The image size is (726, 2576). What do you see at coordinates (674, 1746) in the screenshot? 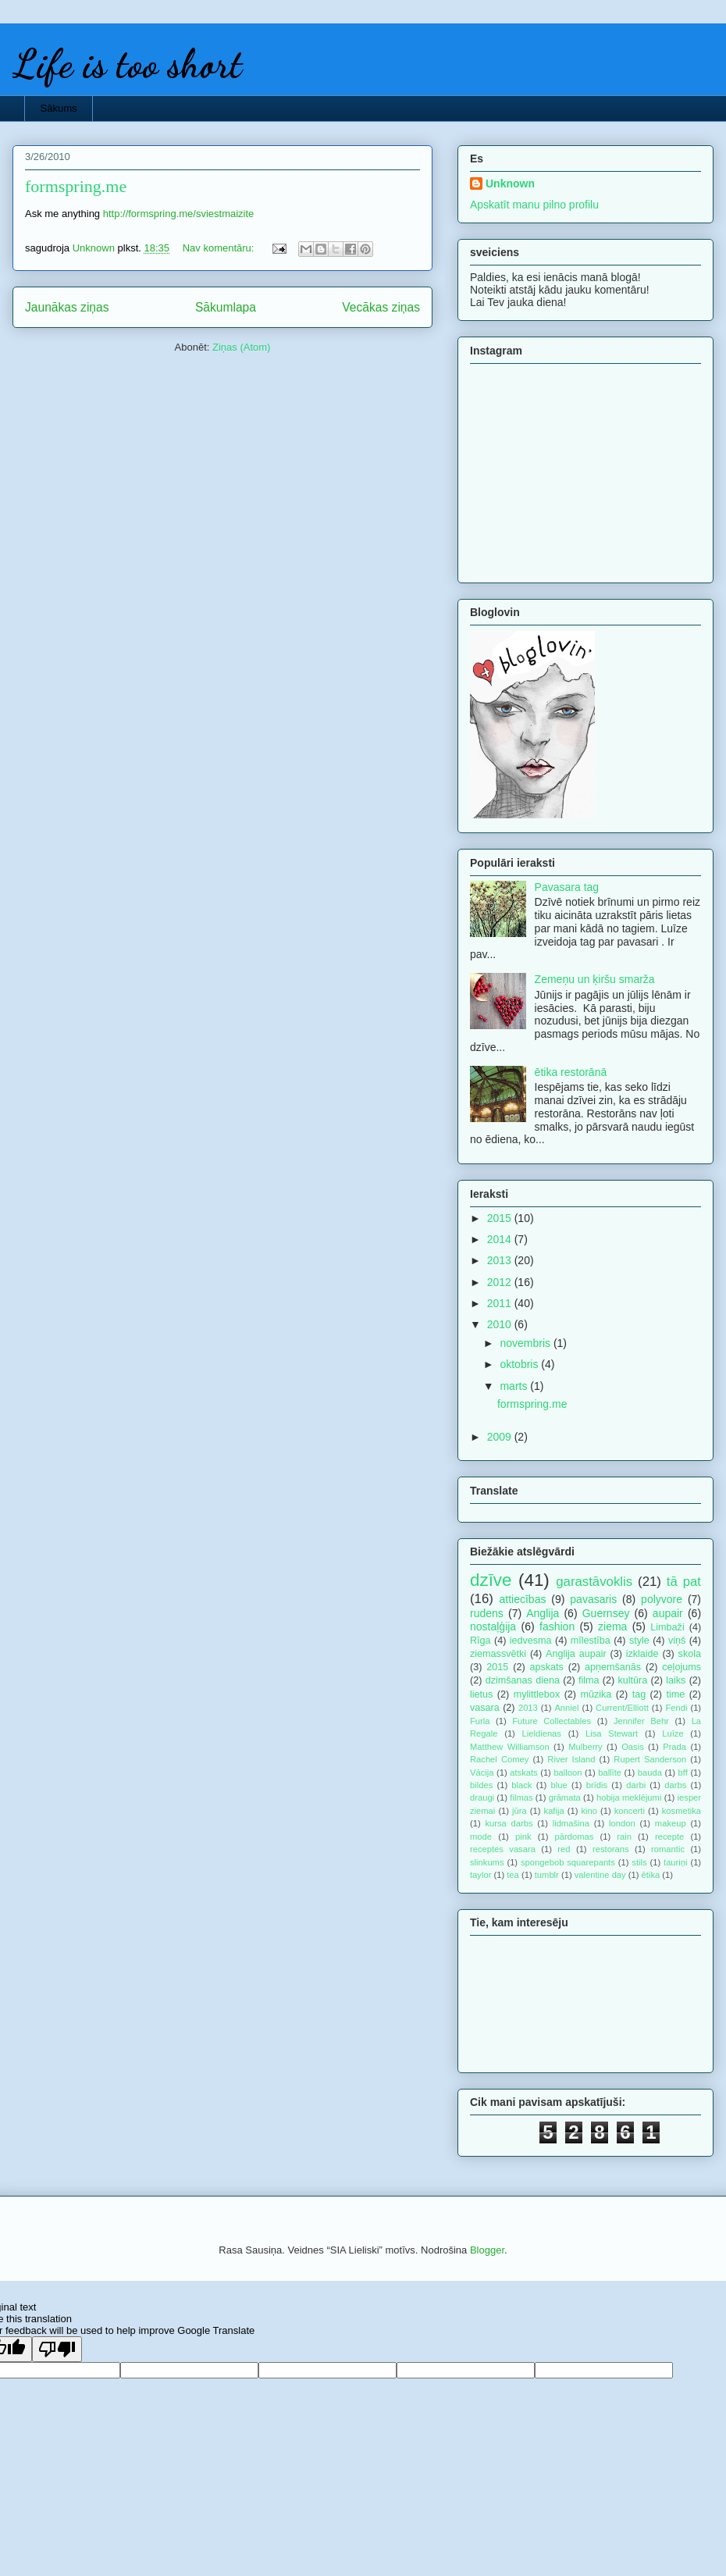
I see `Prada` at bounding box center [674, 1746].